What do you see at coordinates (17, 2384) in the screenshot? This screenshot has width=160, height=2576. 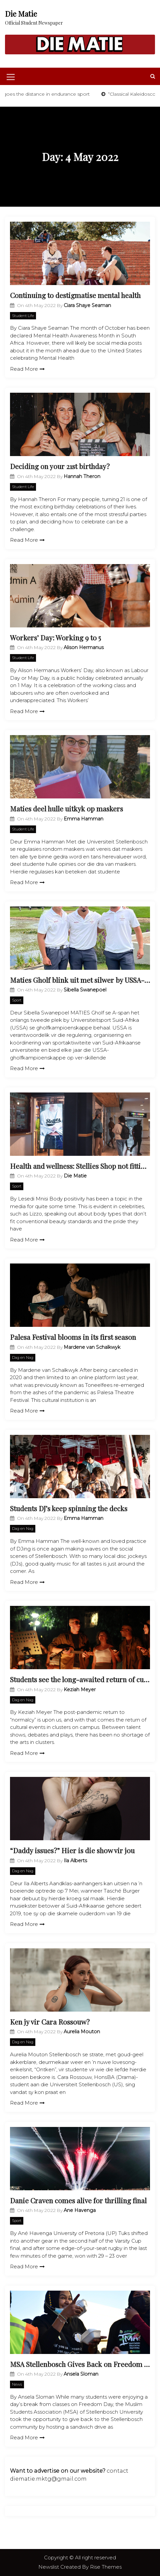 I see `News` at bounding box center [17, 2384].